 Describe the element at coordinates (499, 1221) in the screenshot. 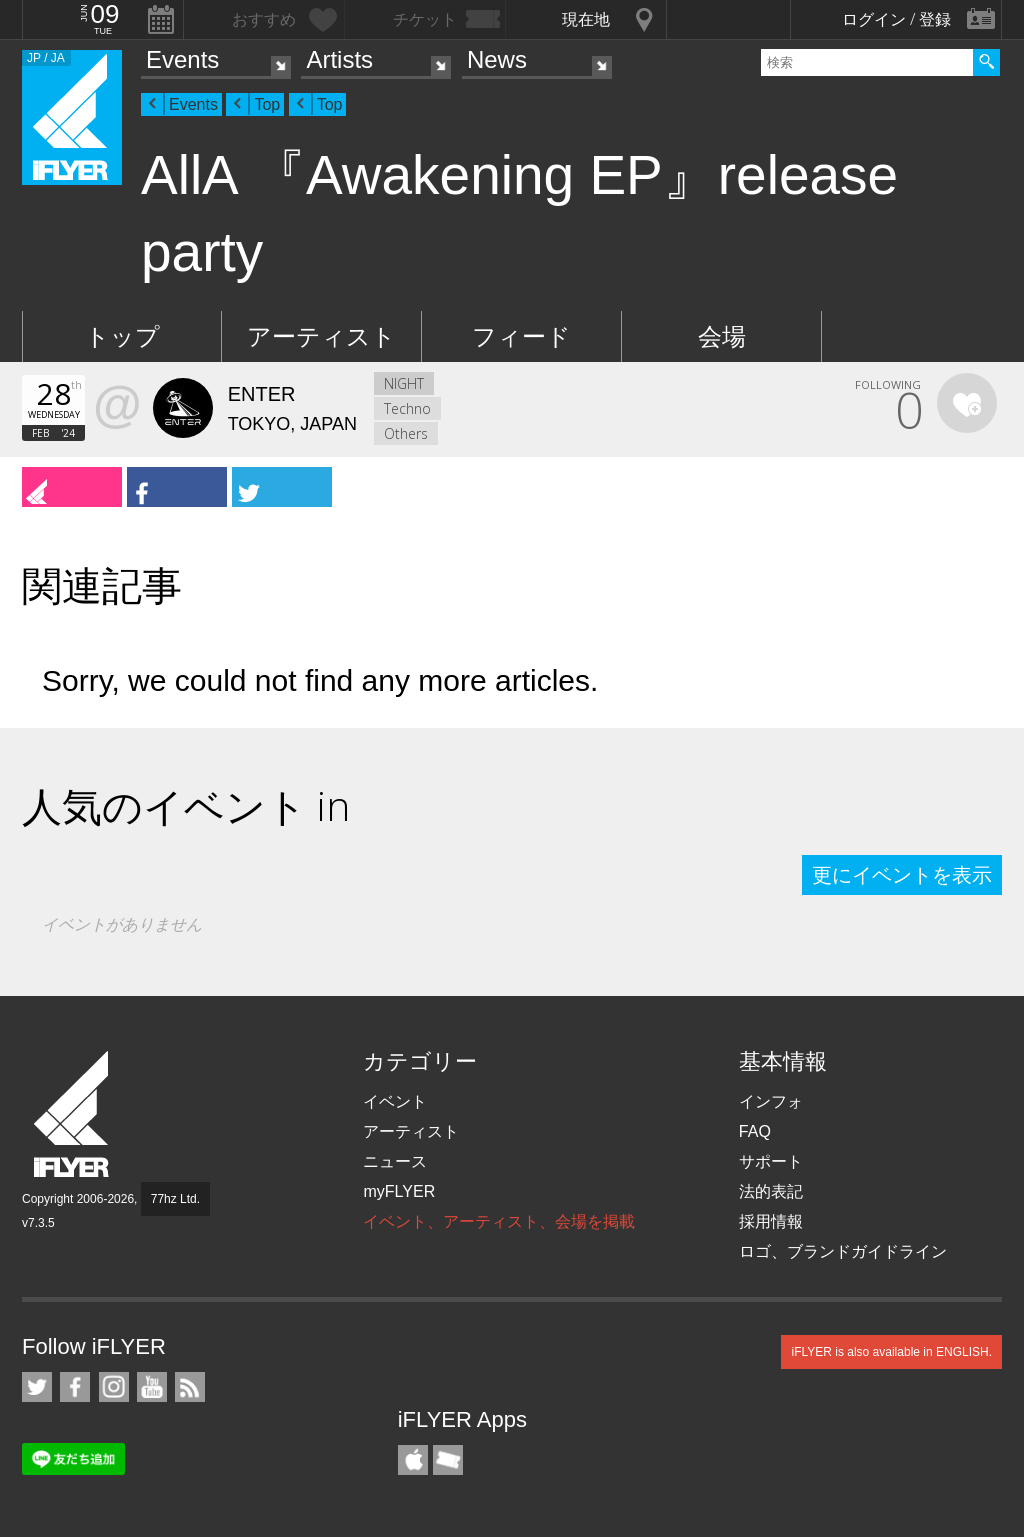

I see `イベント、アーティスト、会場を掲載` at that location.